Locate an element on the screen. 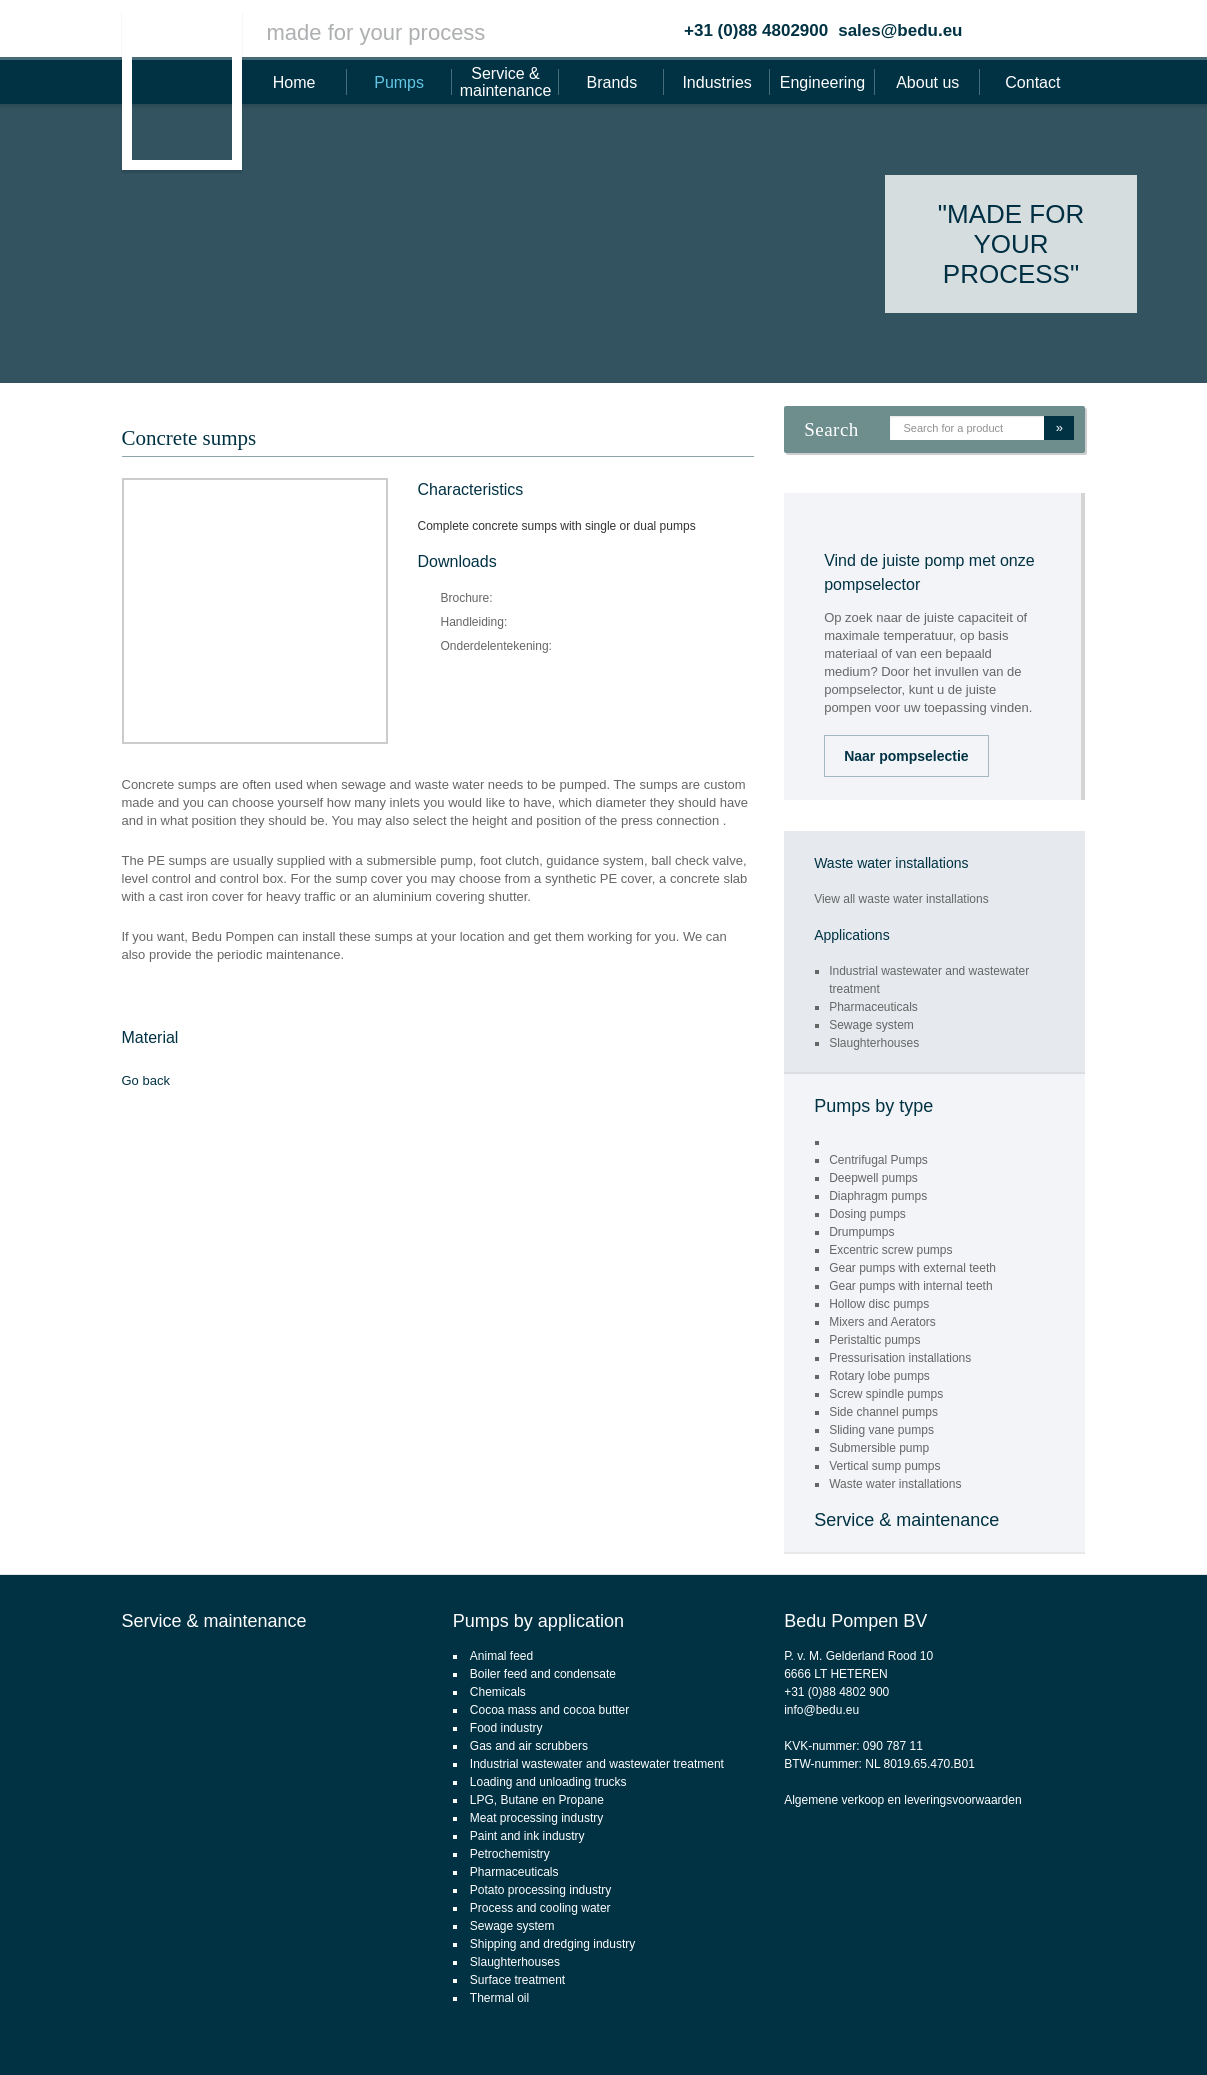 The image size is (1207, 2075). Petrochemistry is located at coordinates (510, 1854).